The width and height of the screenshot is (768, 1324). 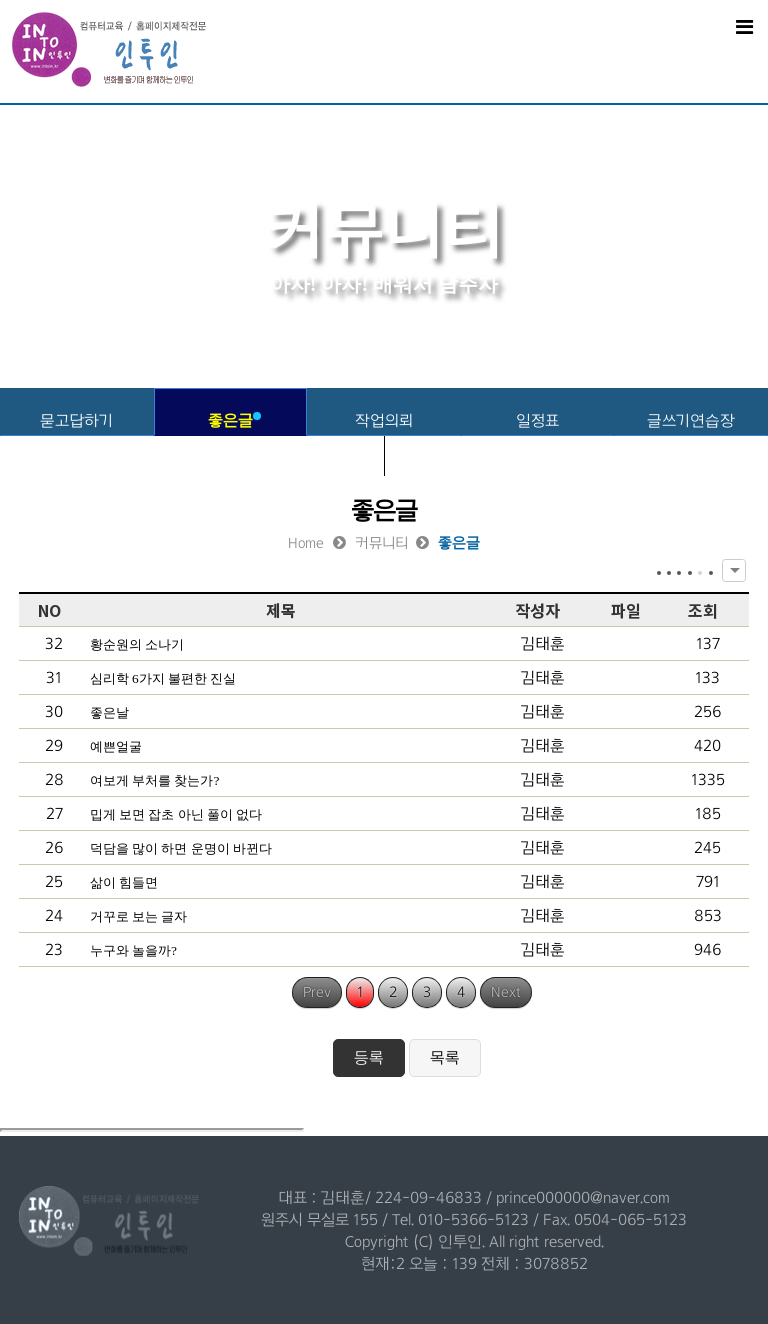 I want to click on 황순원의 소나기, so click(x=137, y=644).